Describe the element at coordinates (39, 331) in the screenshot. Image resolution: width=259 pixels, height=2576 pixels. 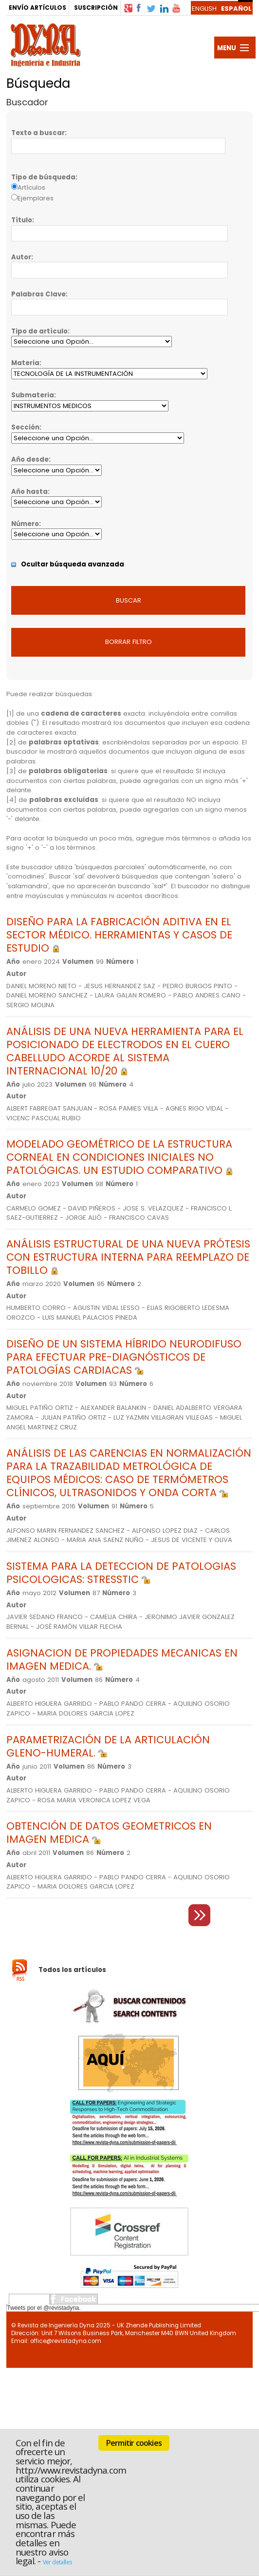
I see `Tipo de artículo` at that location.